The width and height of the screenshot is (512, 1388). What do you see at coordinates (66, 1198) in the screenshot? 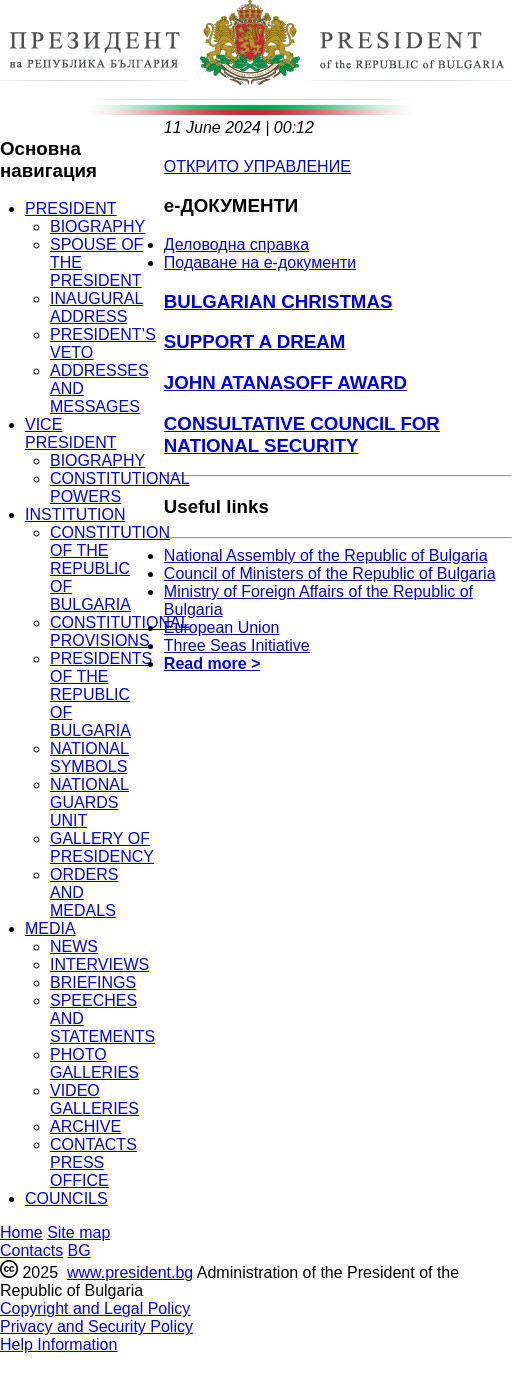
I see `COUNCILS` at bounding box center [66, 1198].